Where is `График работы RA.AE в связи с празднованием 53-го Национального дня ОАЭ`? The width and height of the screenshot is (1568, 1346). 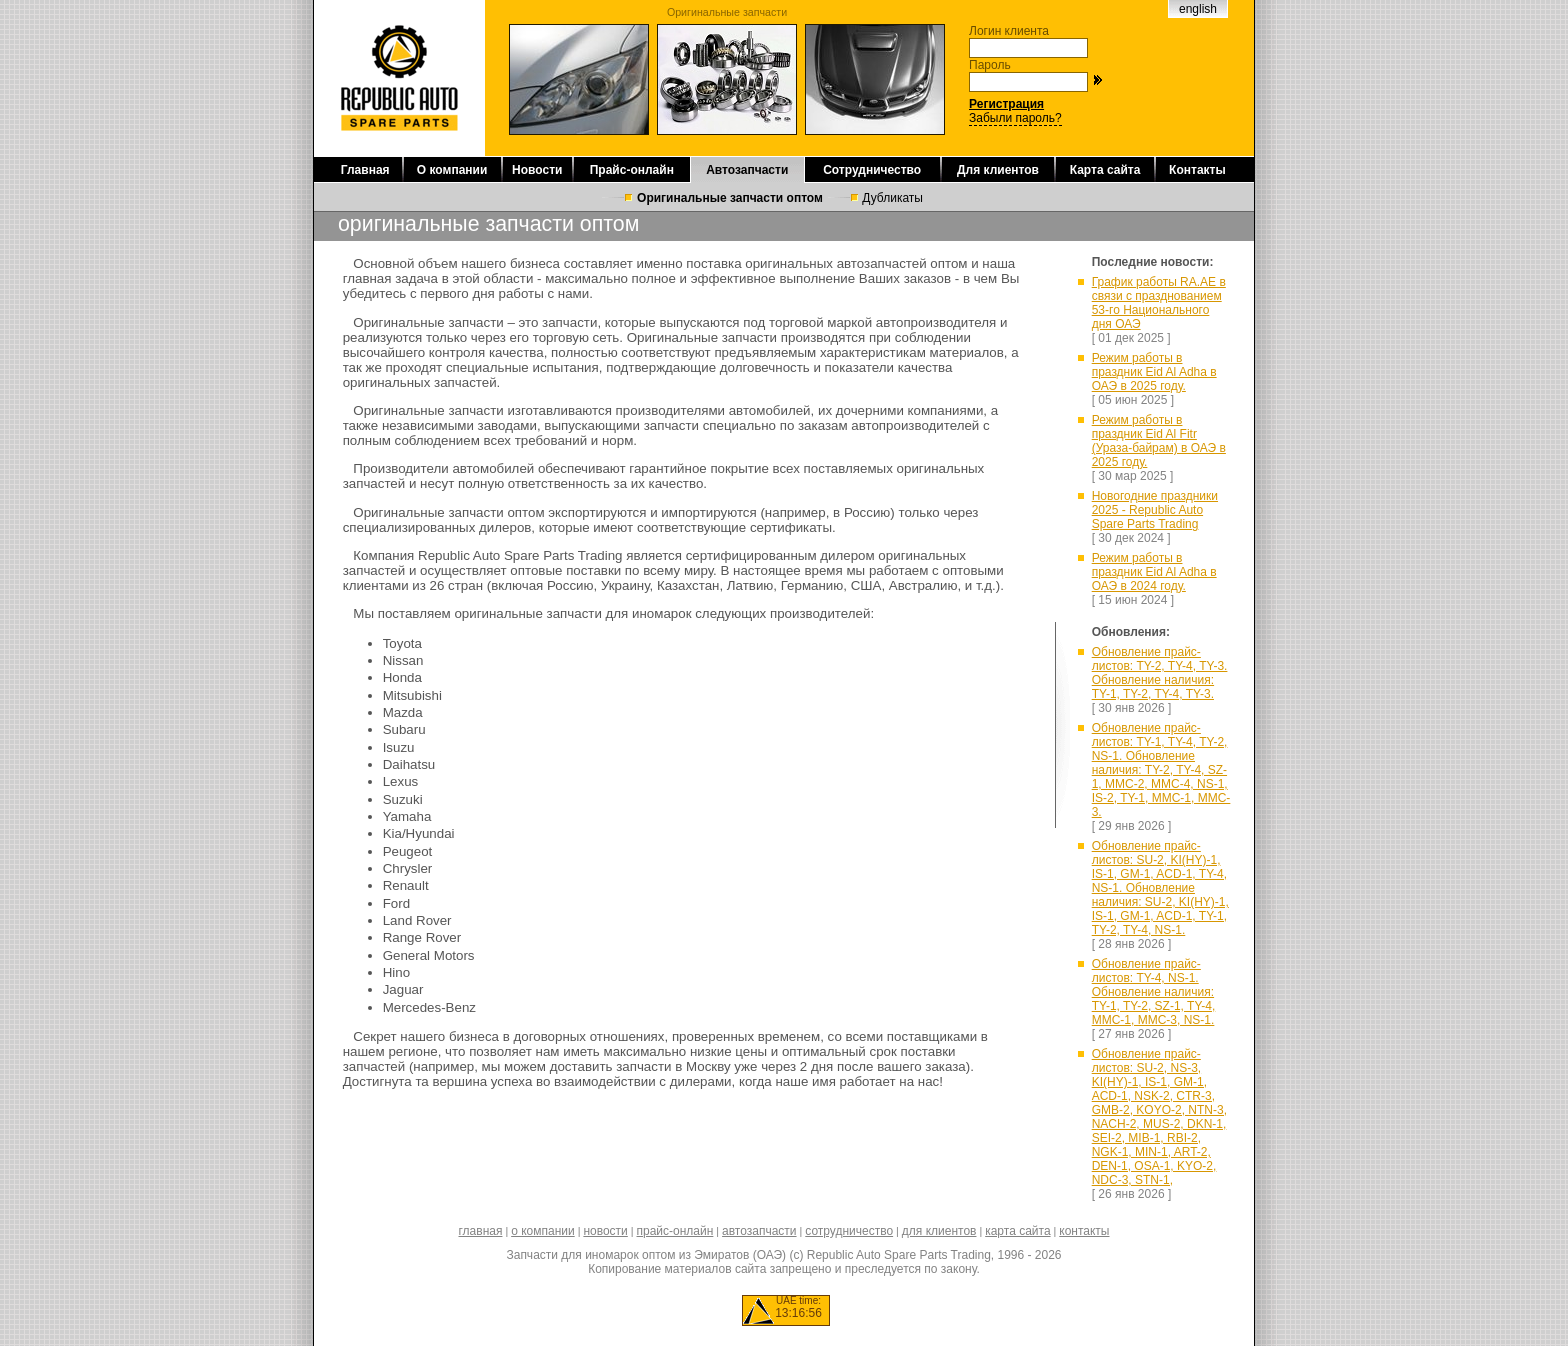
График работы RA.AE в связи с празднованием 53-го Национального дня ОАЭ is located at coordinates (1159, 303).